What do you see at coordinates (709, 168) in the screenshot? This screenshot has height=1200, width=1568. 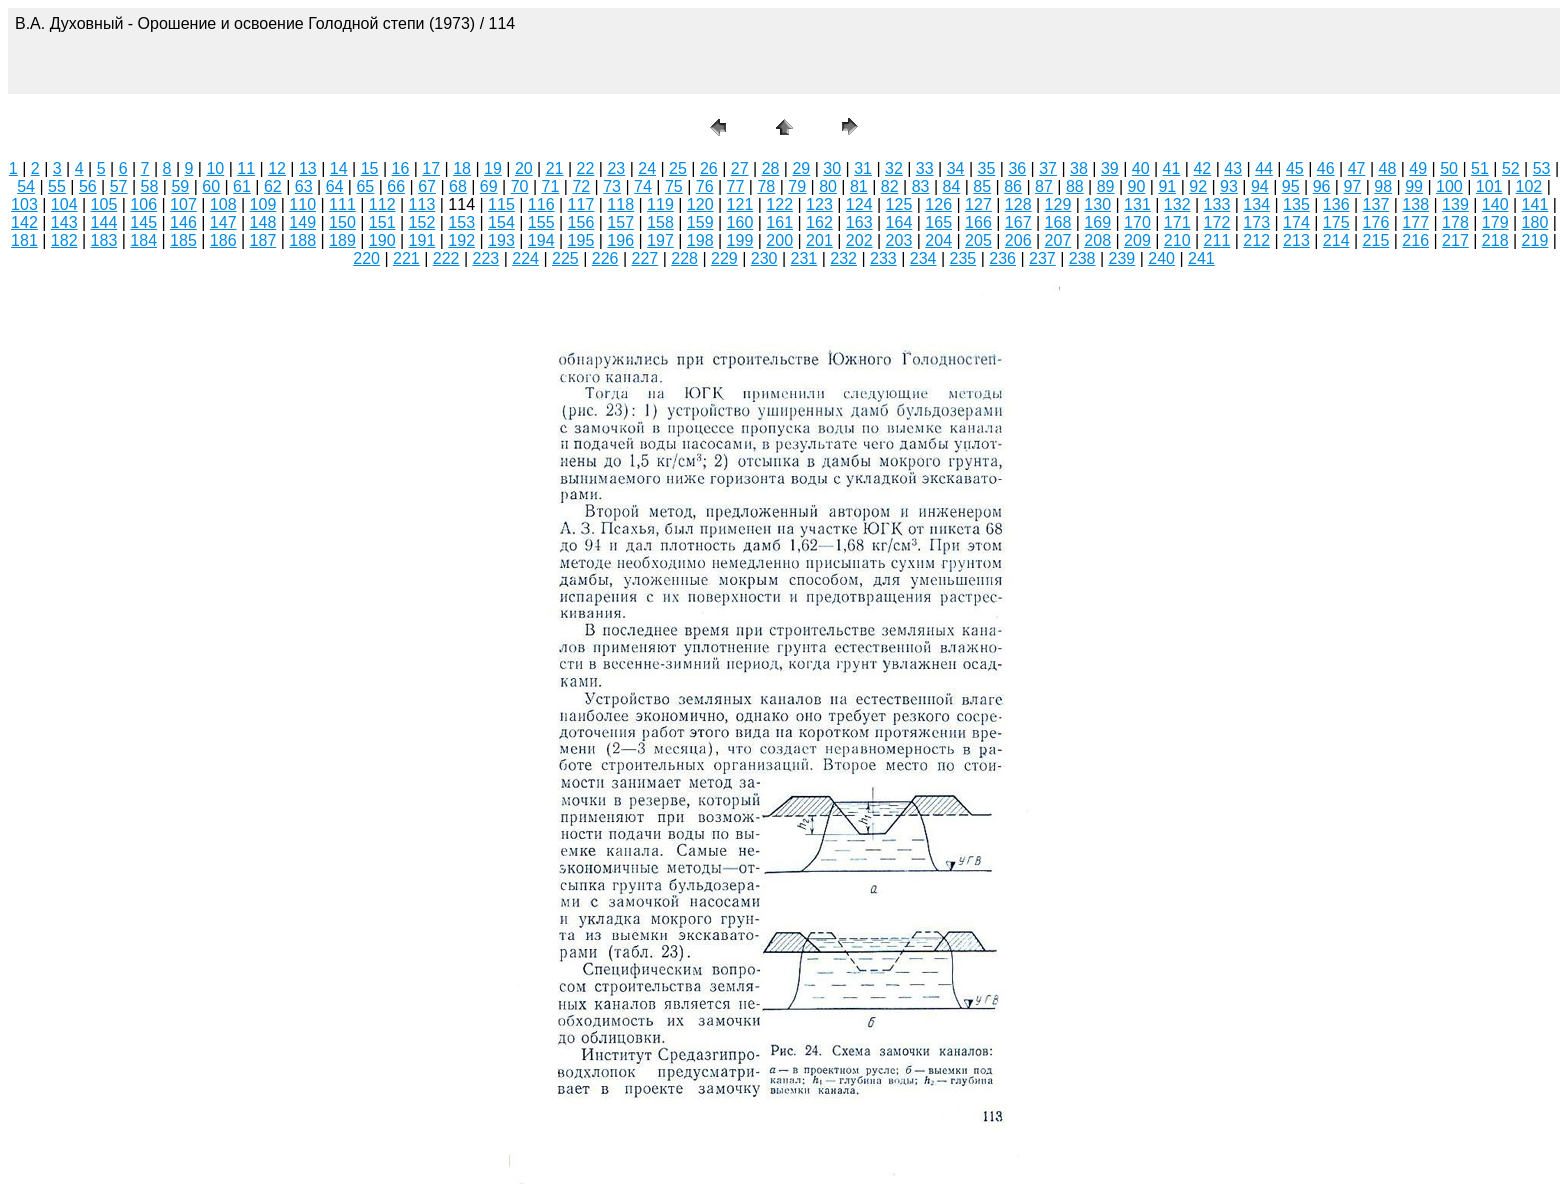 I see `26` at bounding box center [709, 168].